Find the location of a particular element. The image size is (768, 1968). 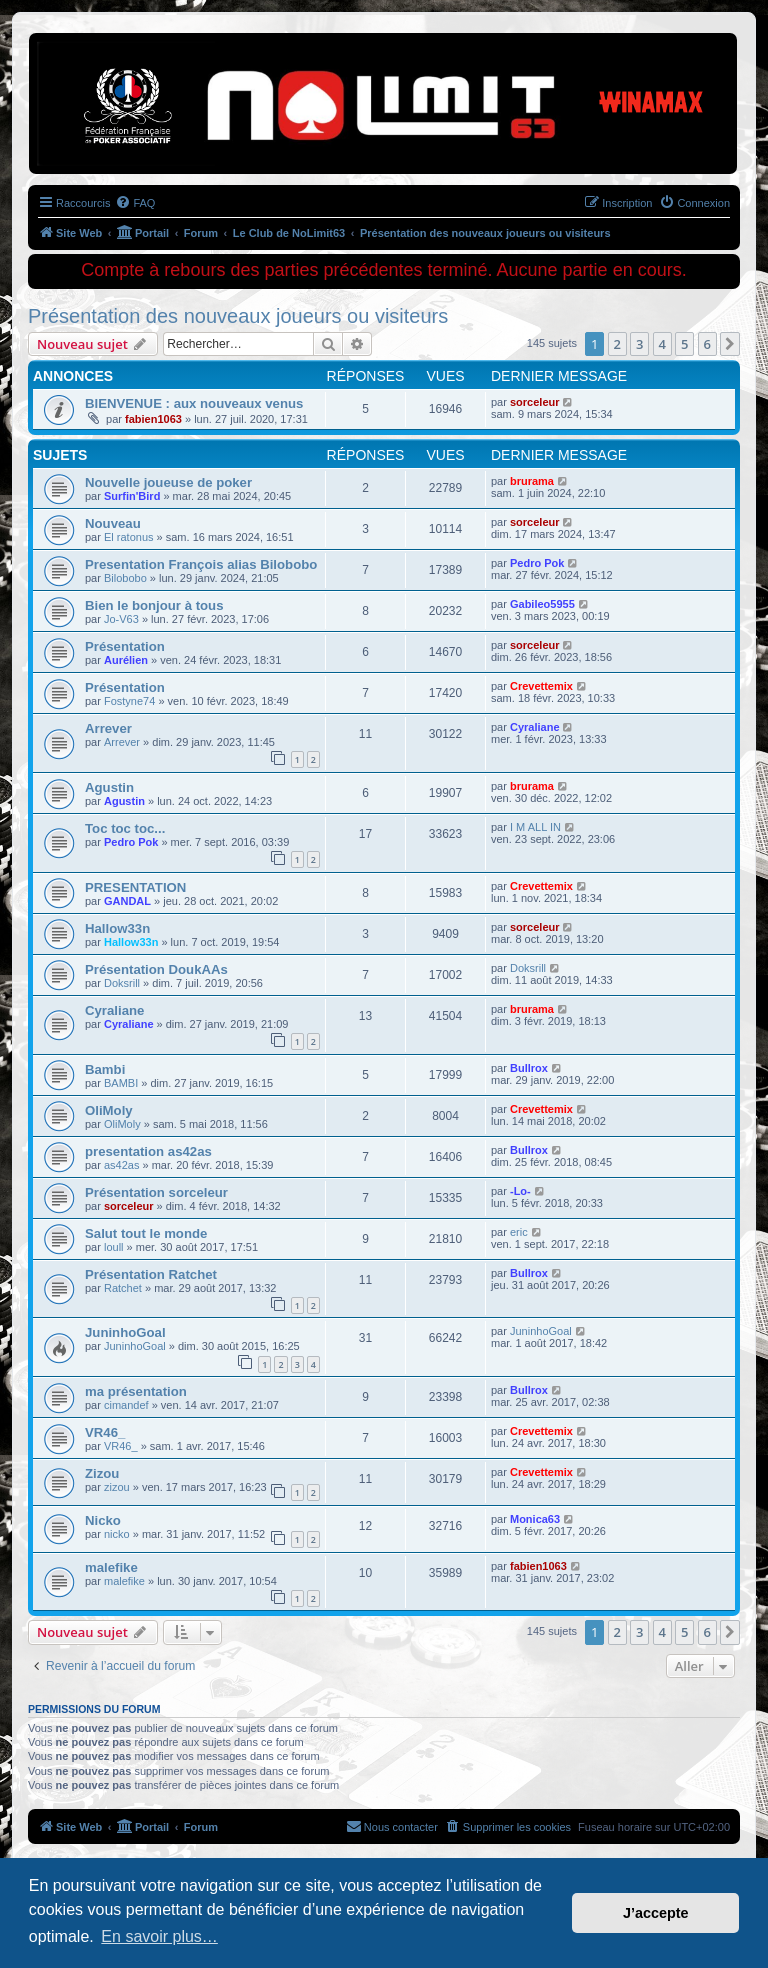

4 [button] is located at coordinates (662, 344).